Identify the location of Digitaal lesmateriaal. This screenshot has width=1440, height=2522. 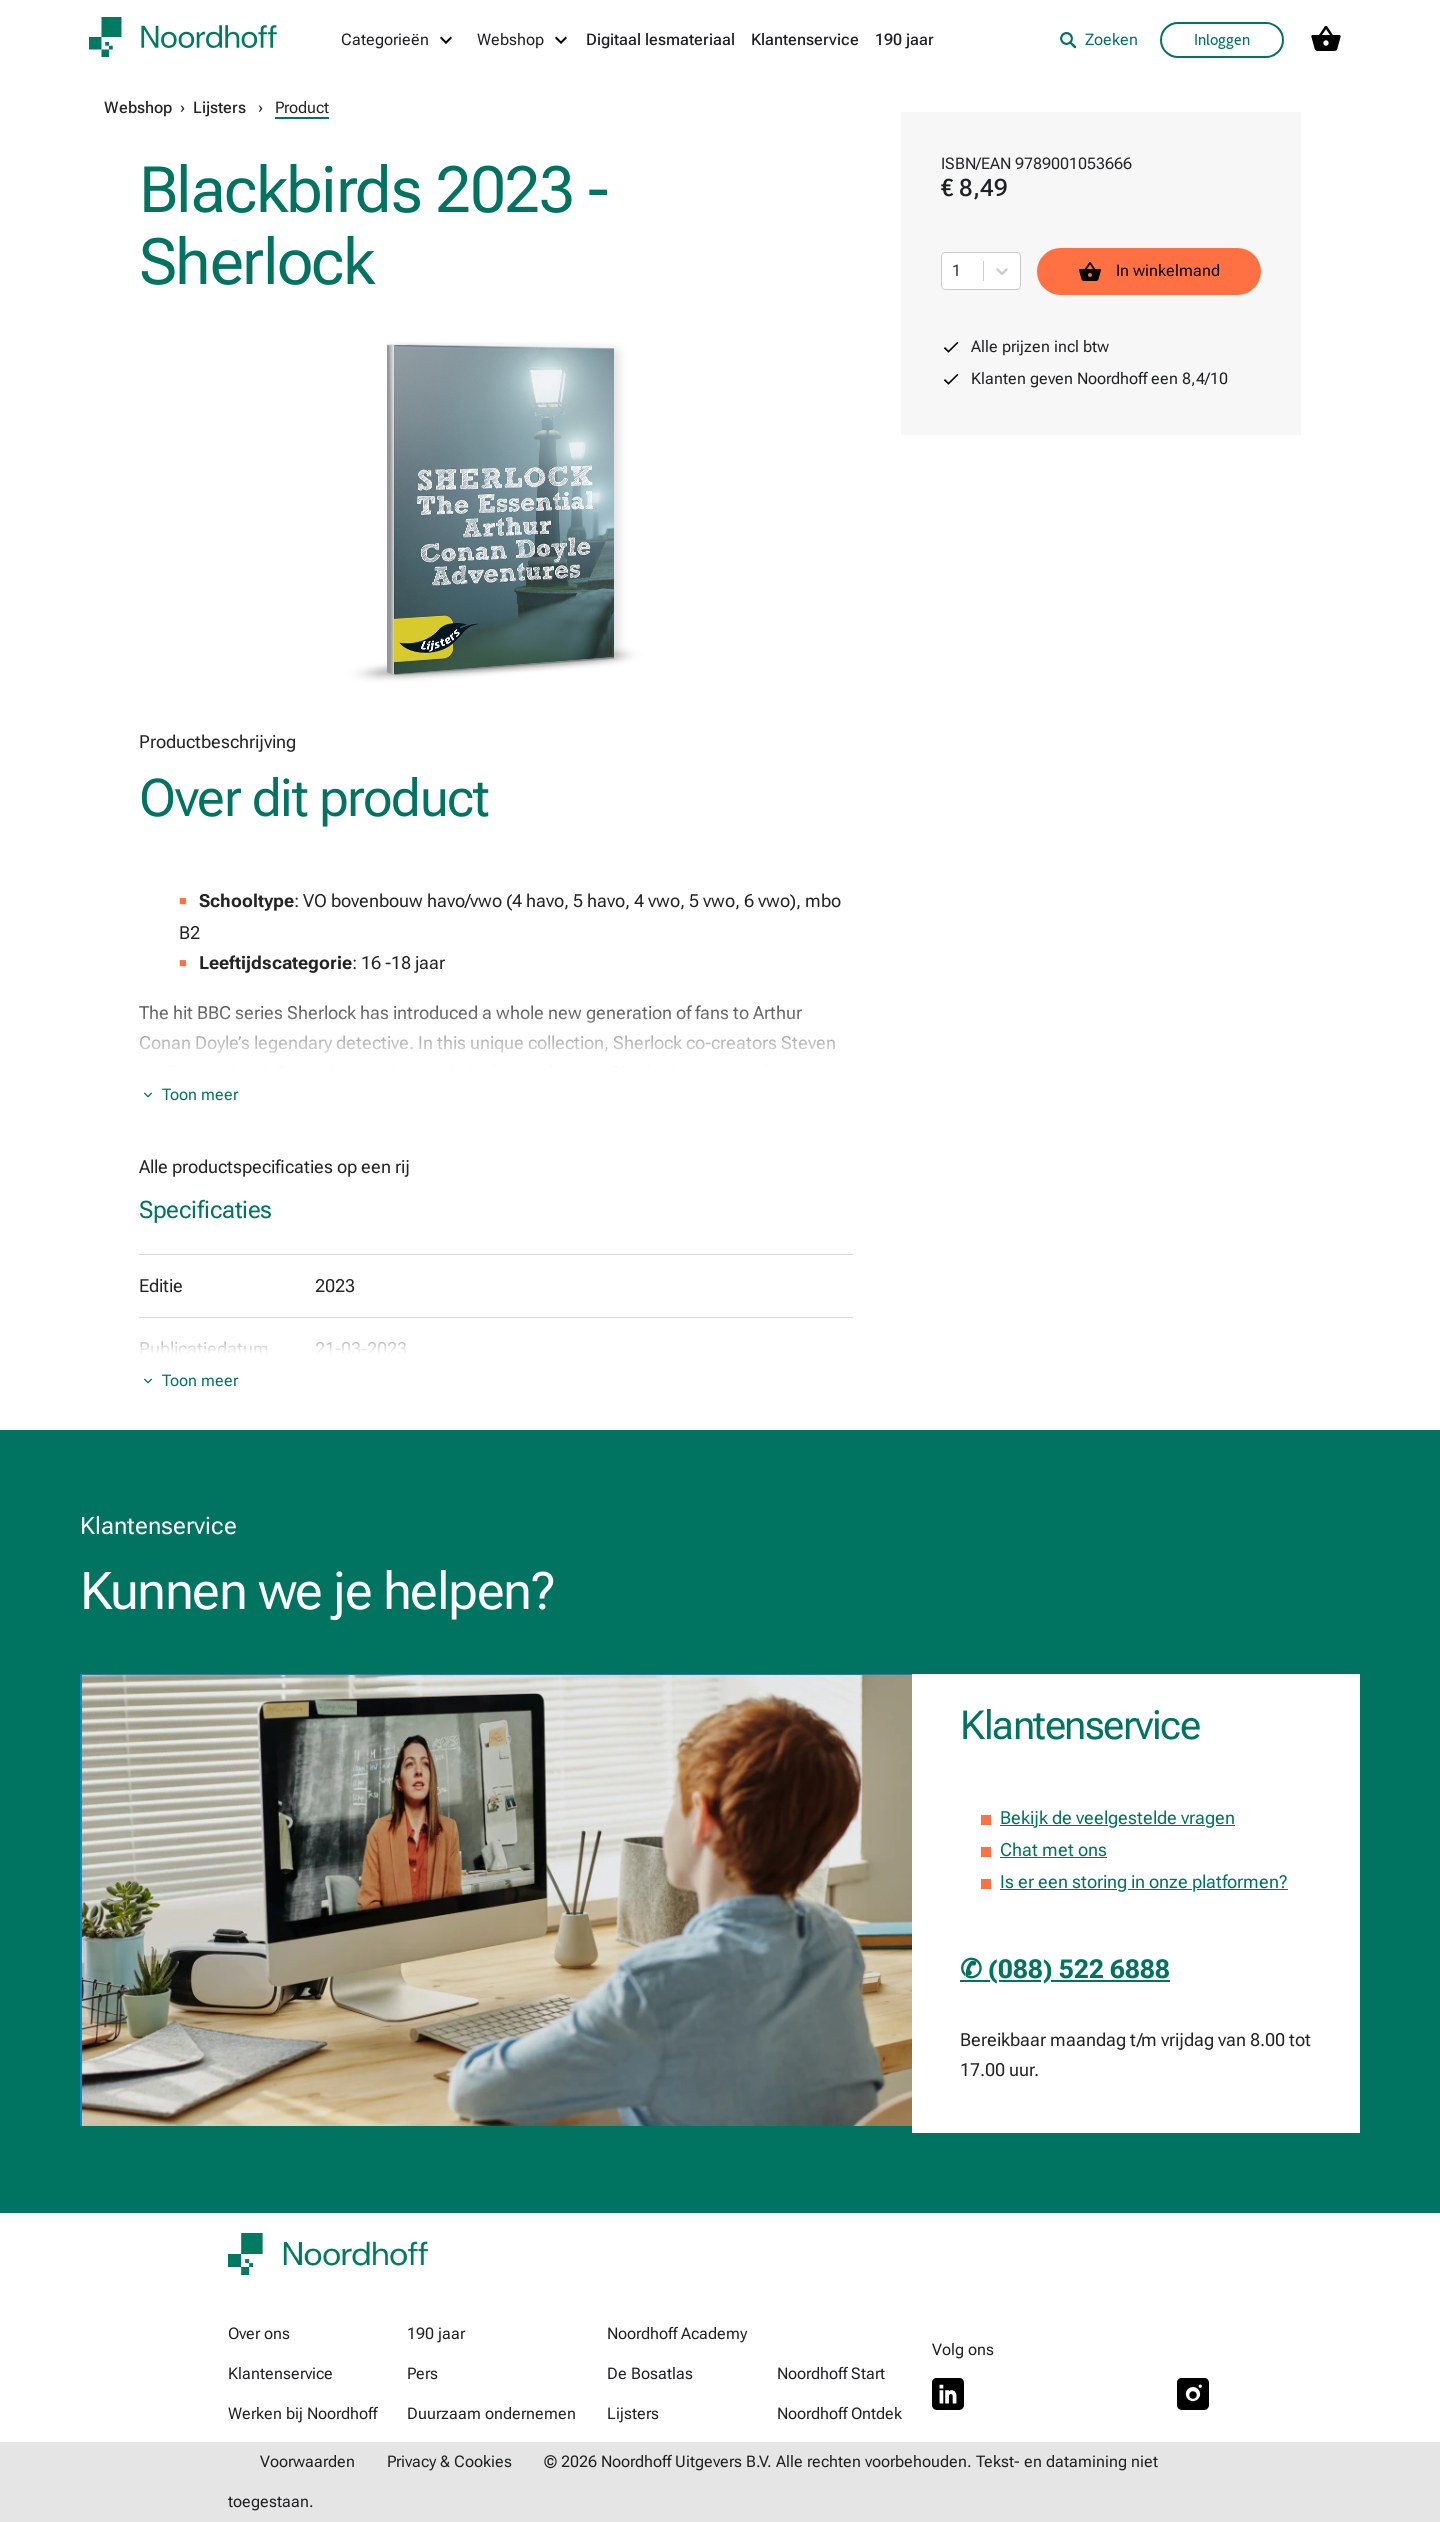
(660, 39).